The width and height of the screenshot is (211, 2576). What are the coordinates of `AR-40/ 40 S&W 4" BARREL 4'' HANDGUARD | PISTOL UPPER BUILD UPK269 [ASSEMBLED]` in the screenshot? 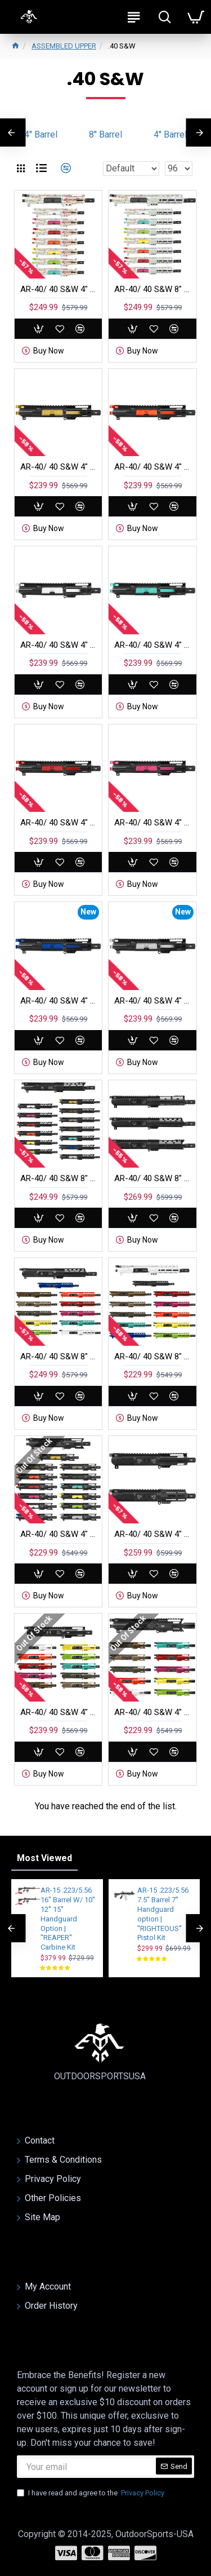 It's located at (58, 467).